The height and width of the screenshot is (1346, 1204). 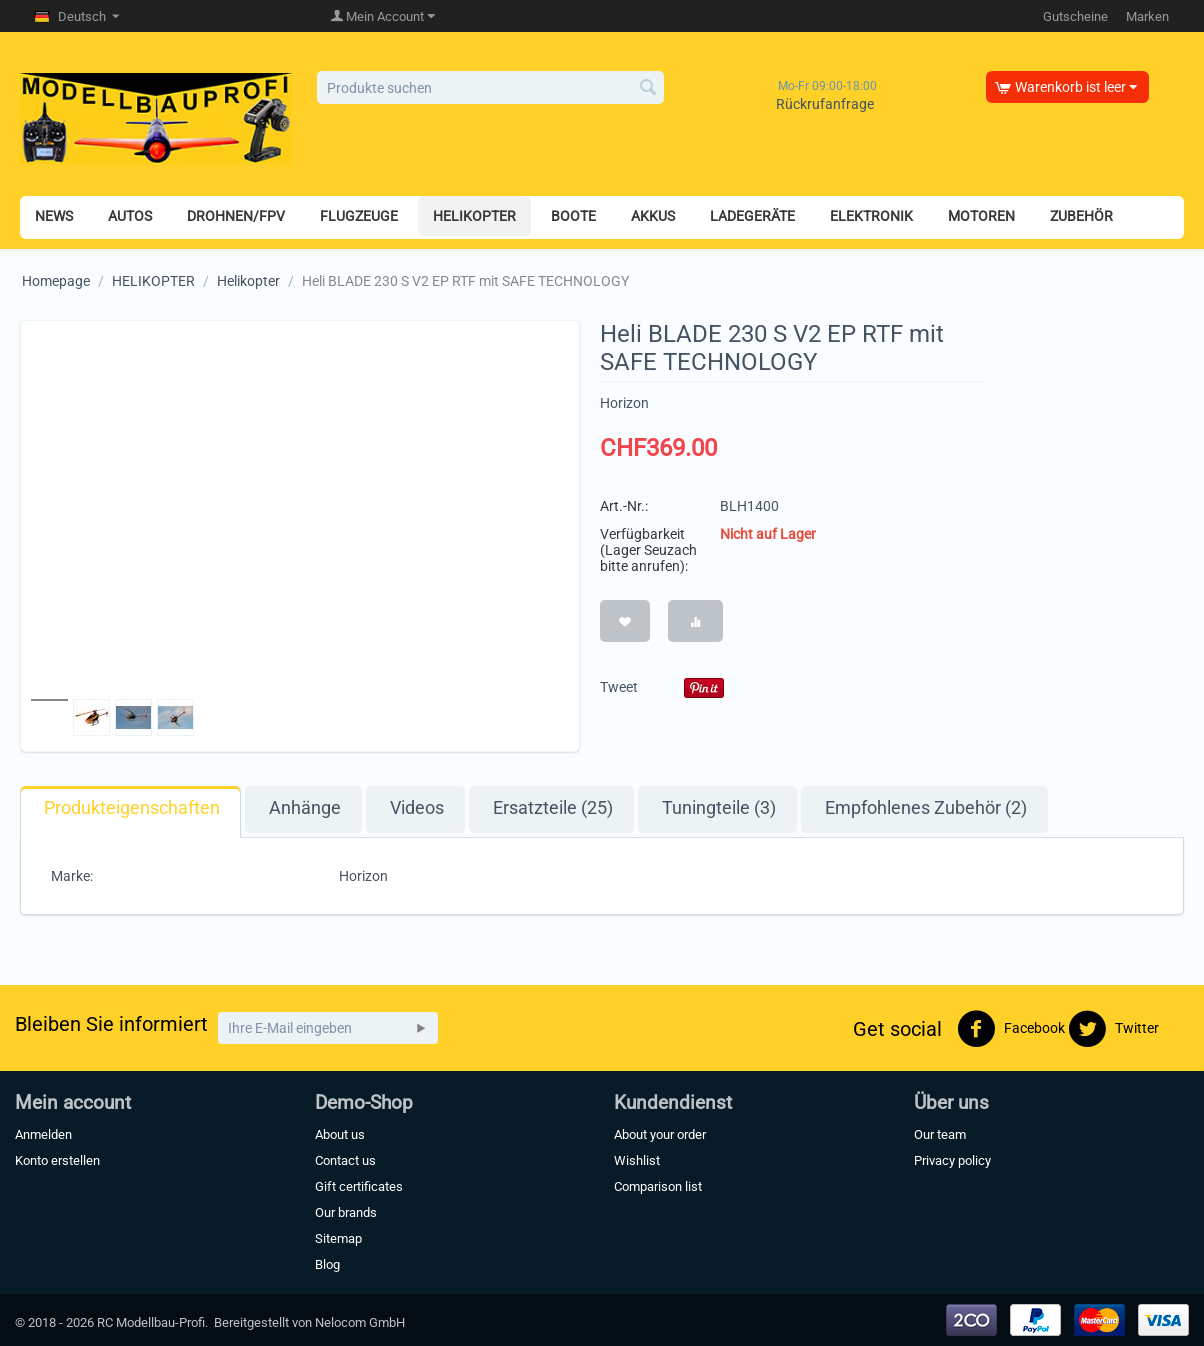 What do you see at coordinates (132, 808) in the screenshot?
I see `Produkteigenschaften` at bounding box center [132, 808].